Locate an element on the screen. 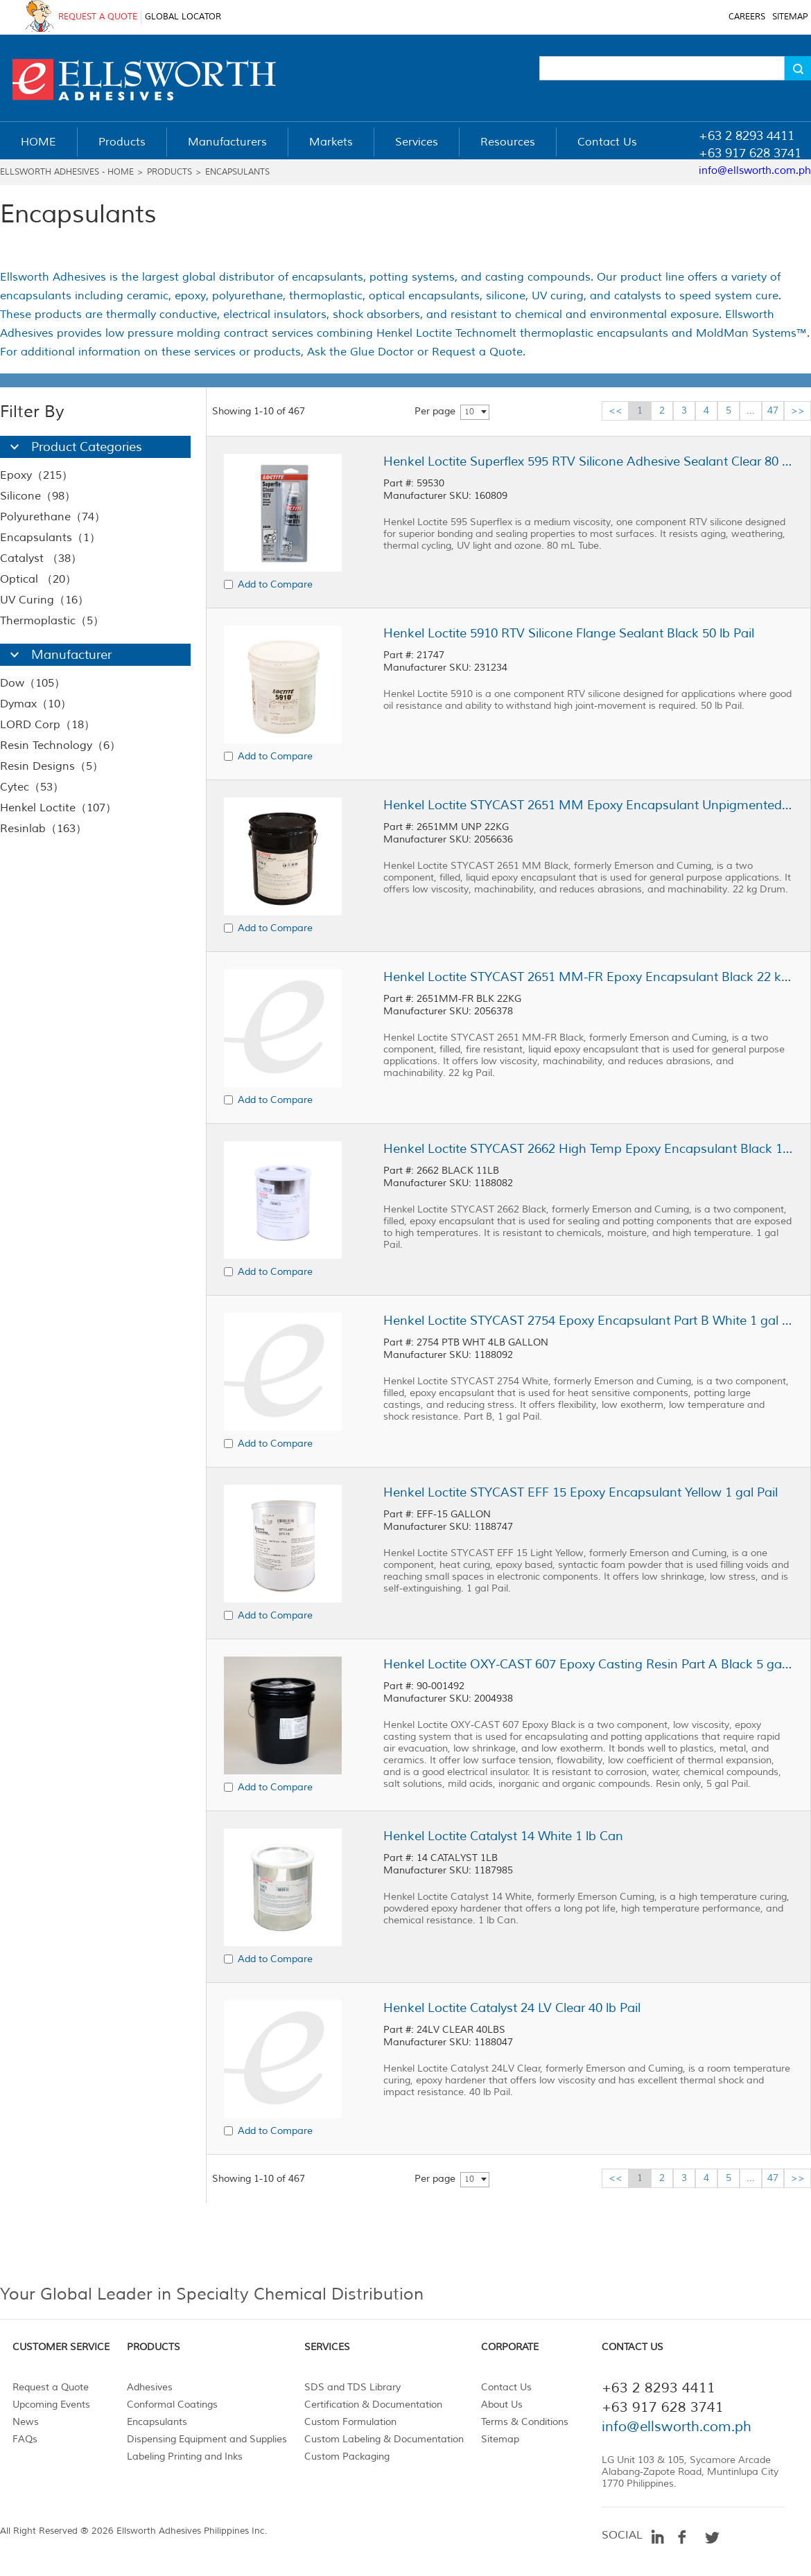  LORD Corp（18） is located at coordinates (47, 725).